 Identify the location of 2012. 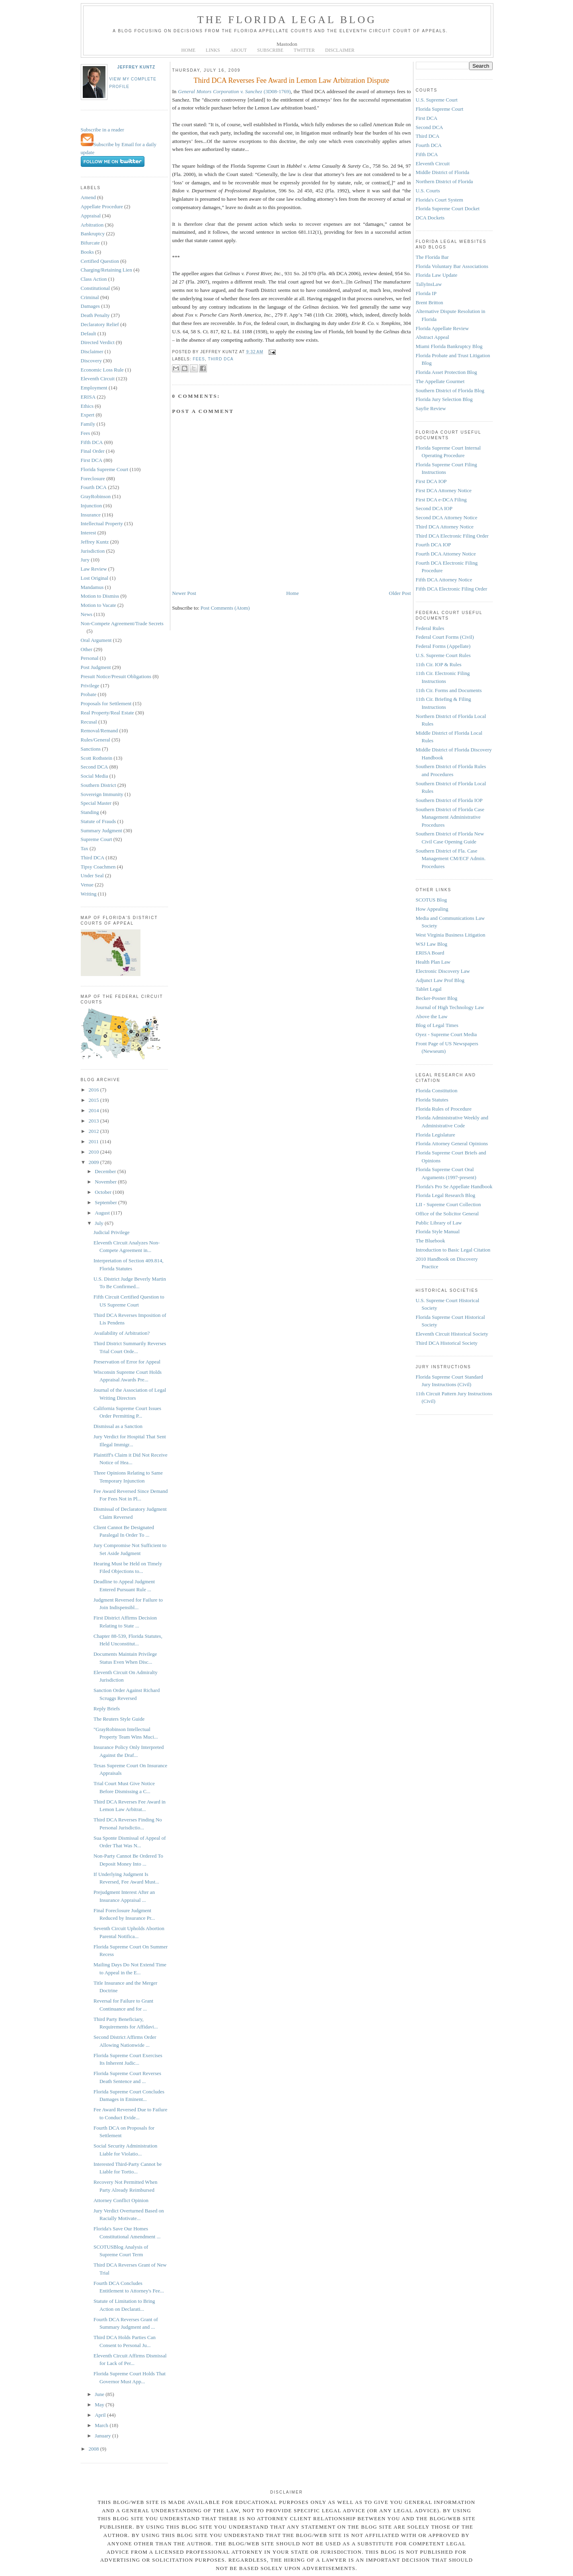
(94, 1131).